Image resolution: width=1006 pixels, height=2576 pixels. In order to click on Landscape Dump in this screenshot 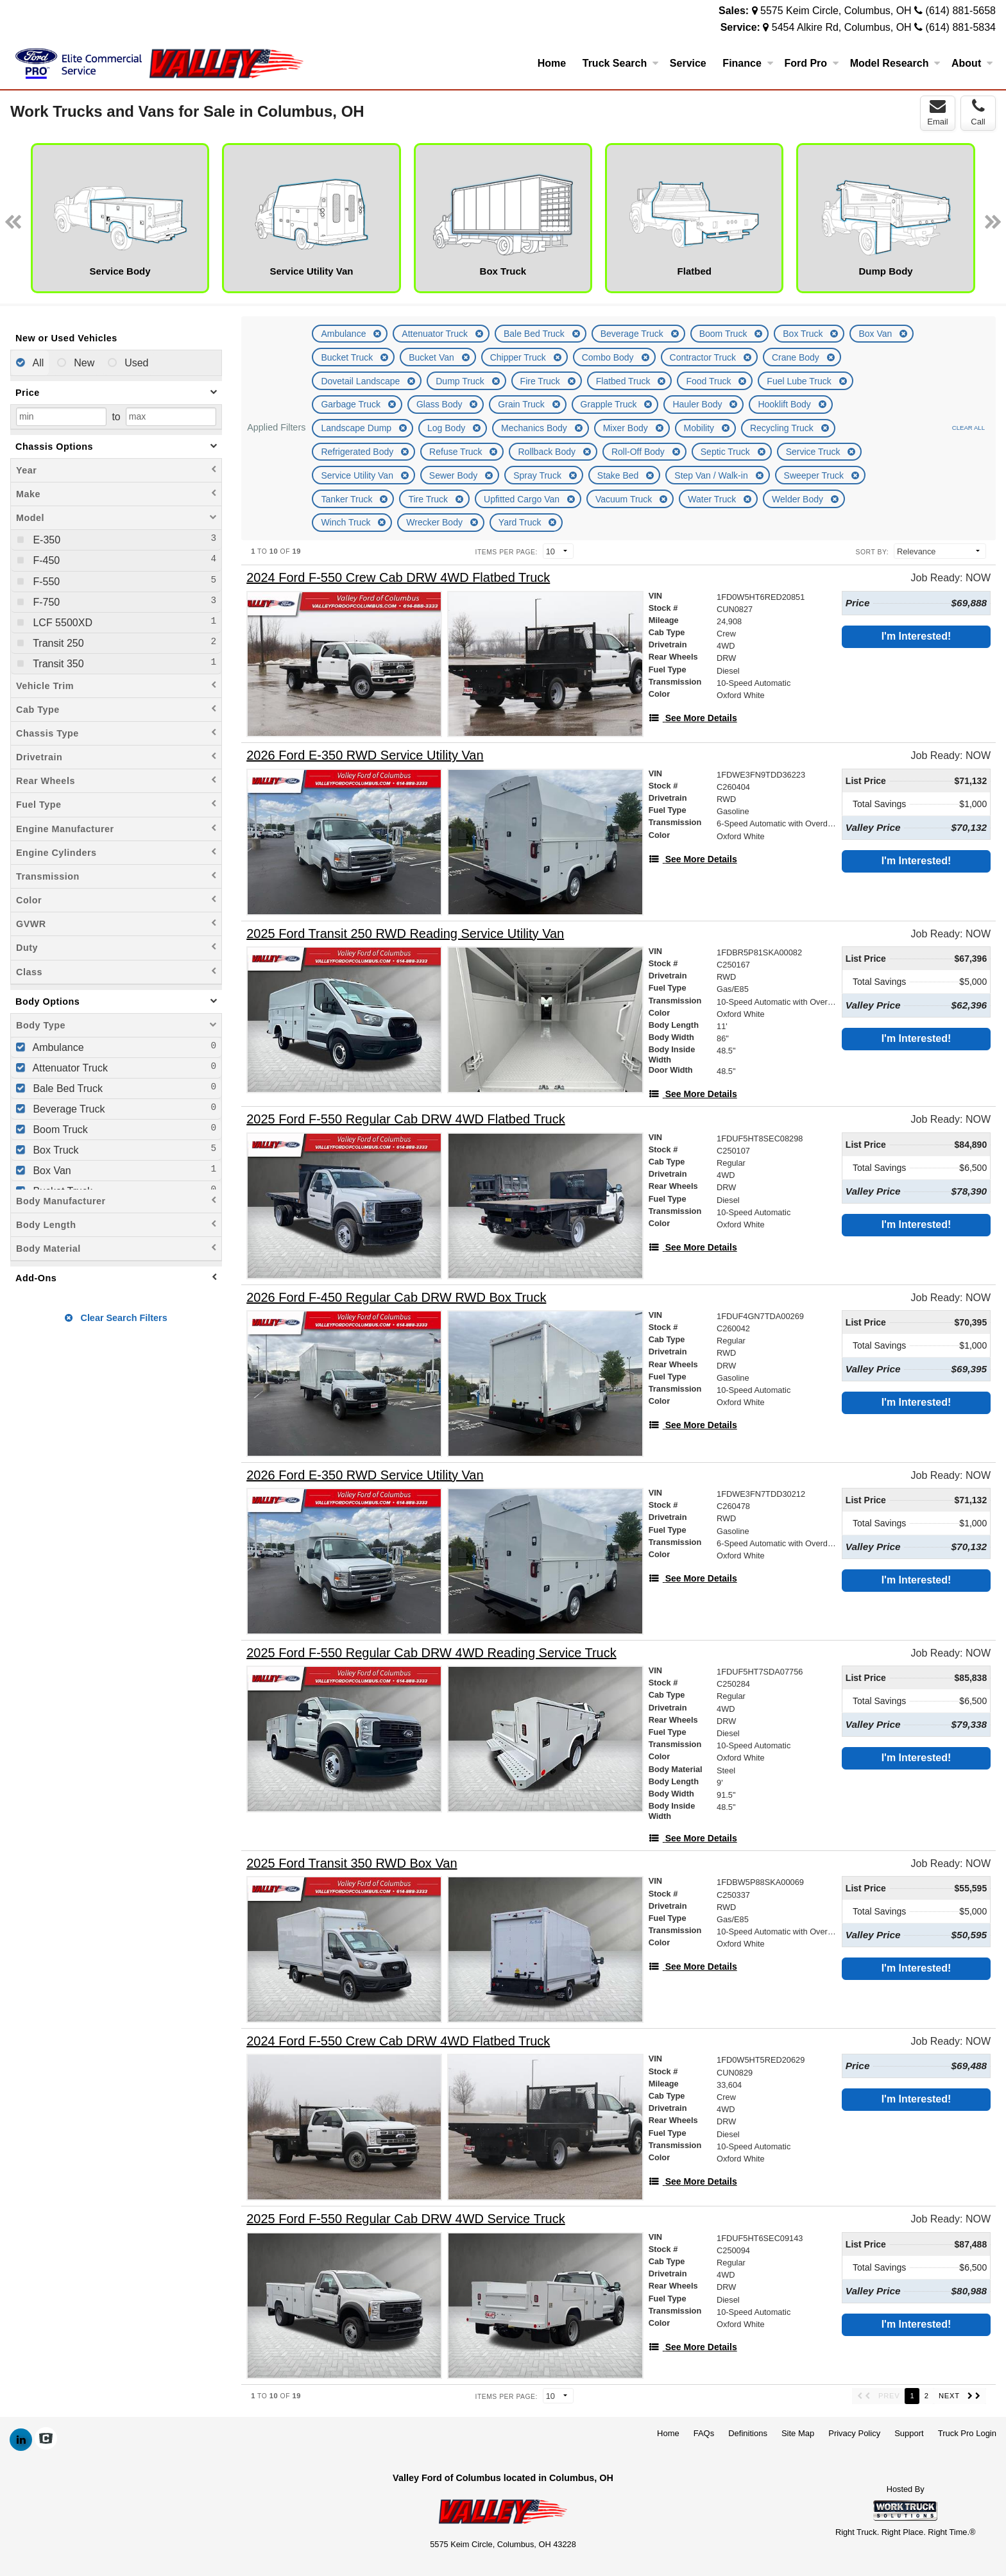, I will do `click(357, 428)`.